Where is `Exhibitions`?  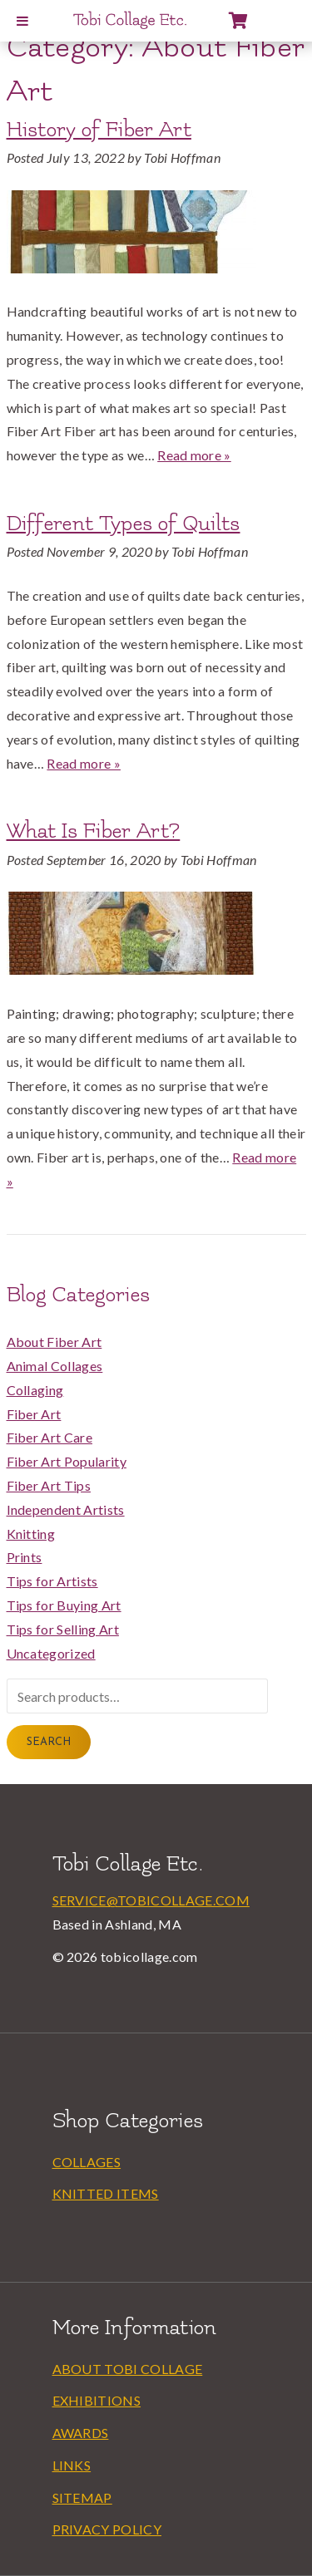 Exhibitions is located at coordinates (96, 2400).